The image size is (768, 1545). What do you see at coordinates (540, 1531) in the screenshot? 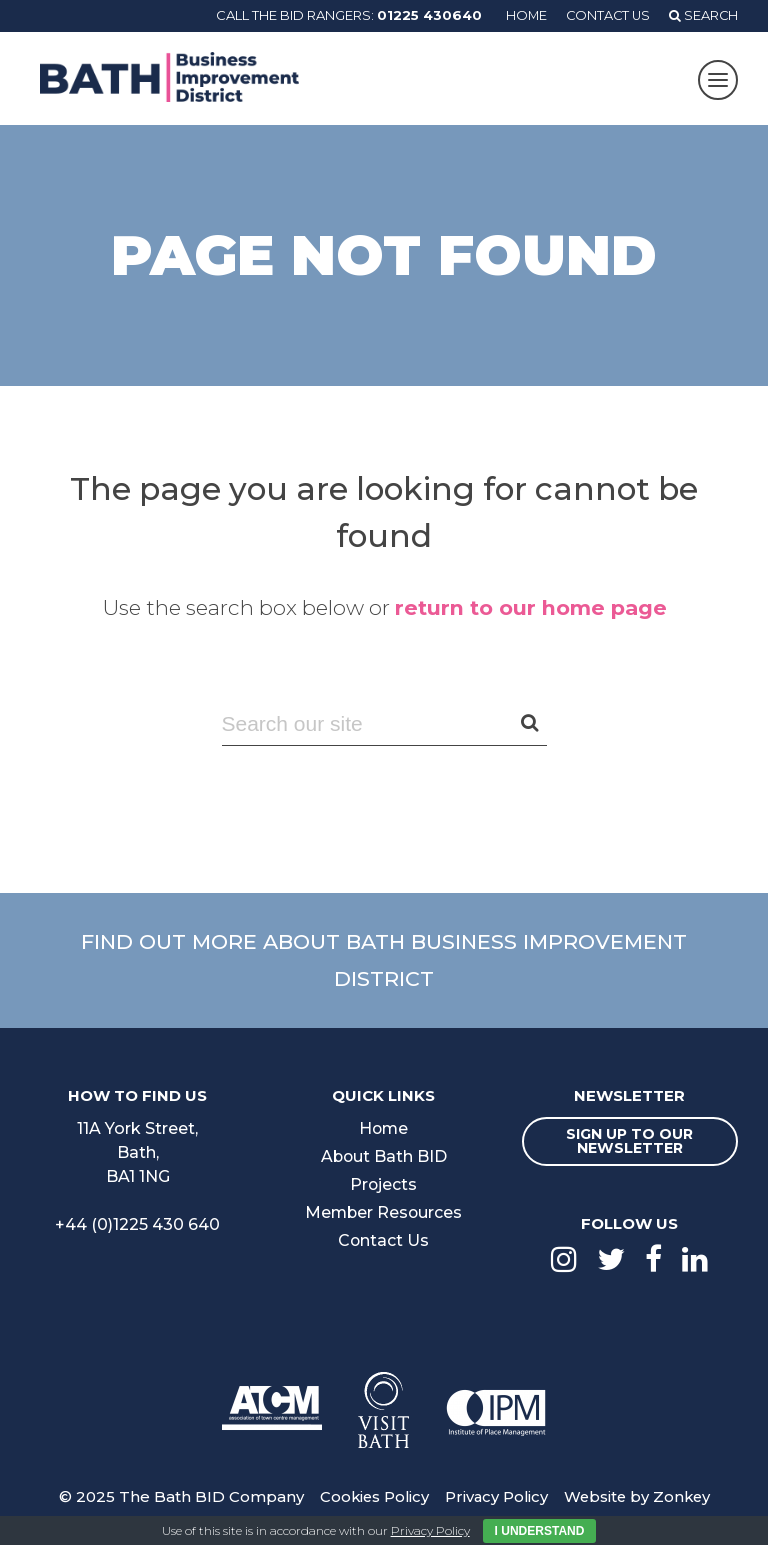
I see `I Understand` at bounding box center [540, 1531].